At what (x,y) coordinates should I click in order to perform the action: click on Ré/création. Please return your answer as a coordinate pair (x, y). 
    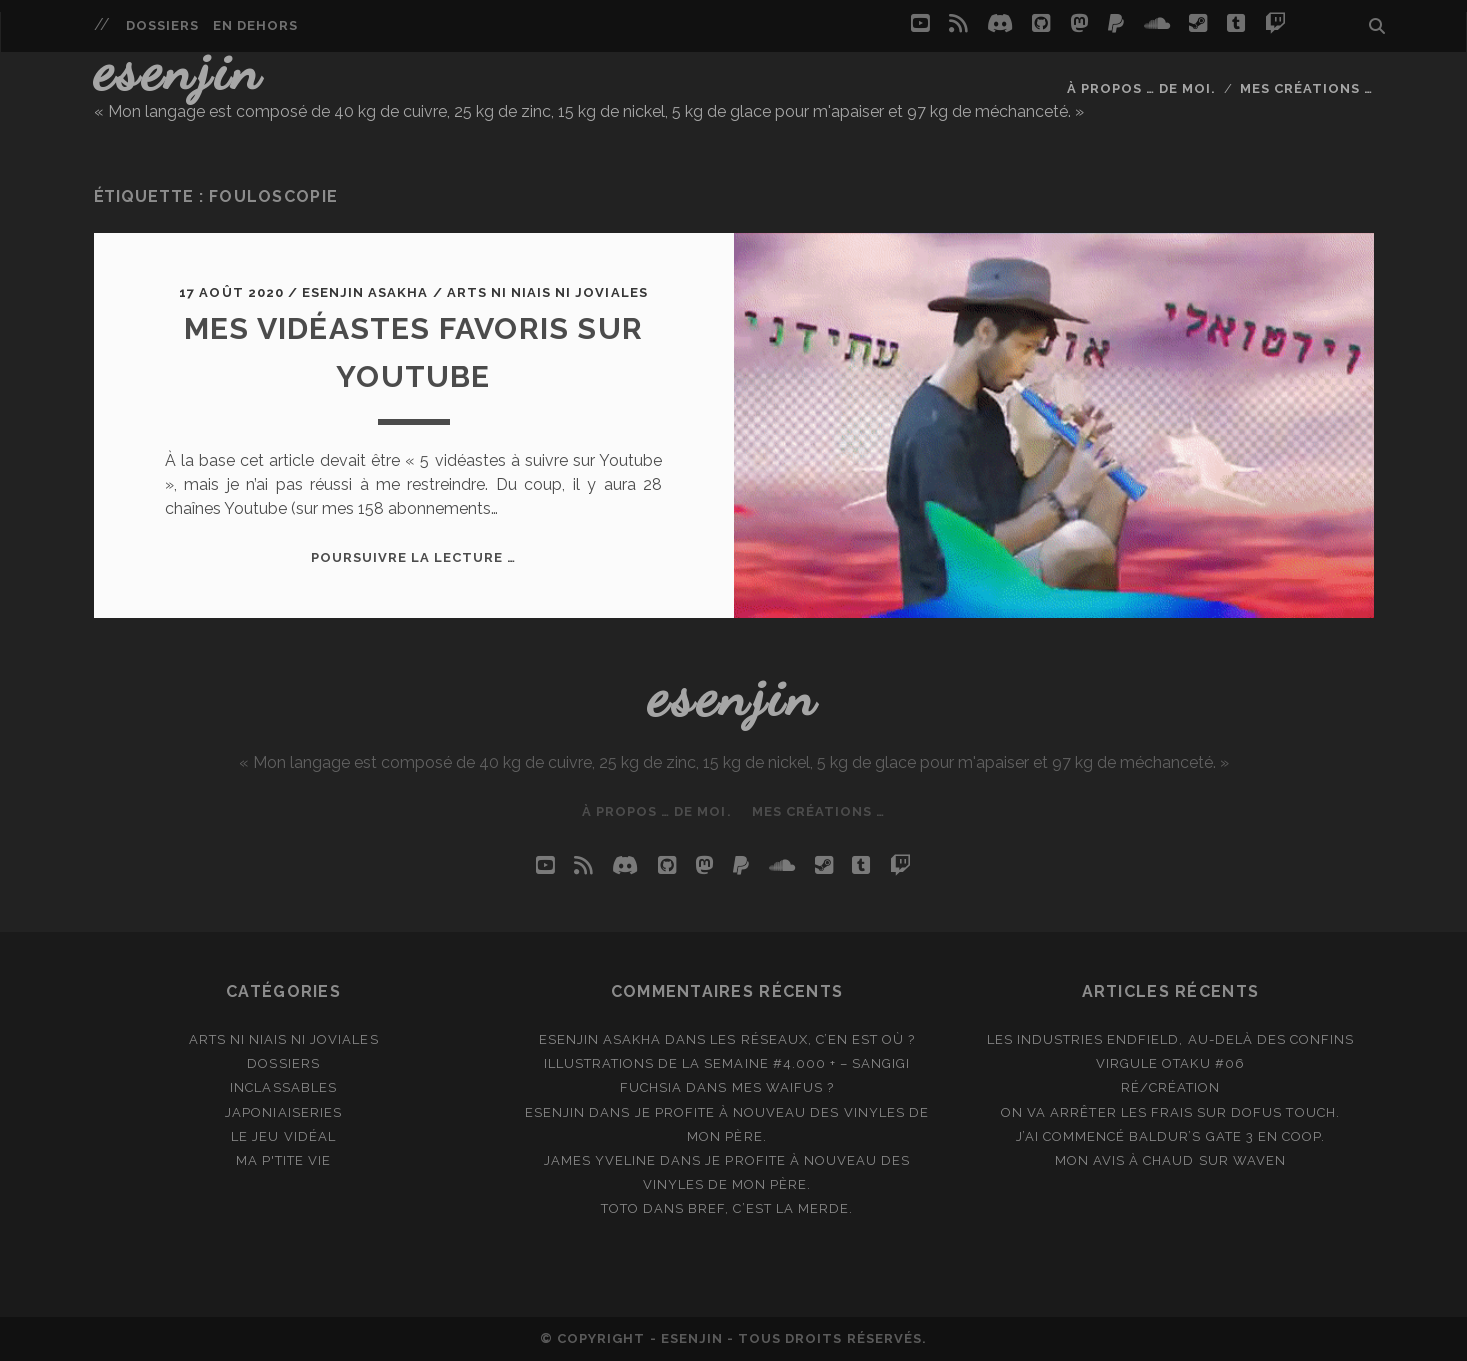
    Looking at the image, I should click on (1170, 1087).